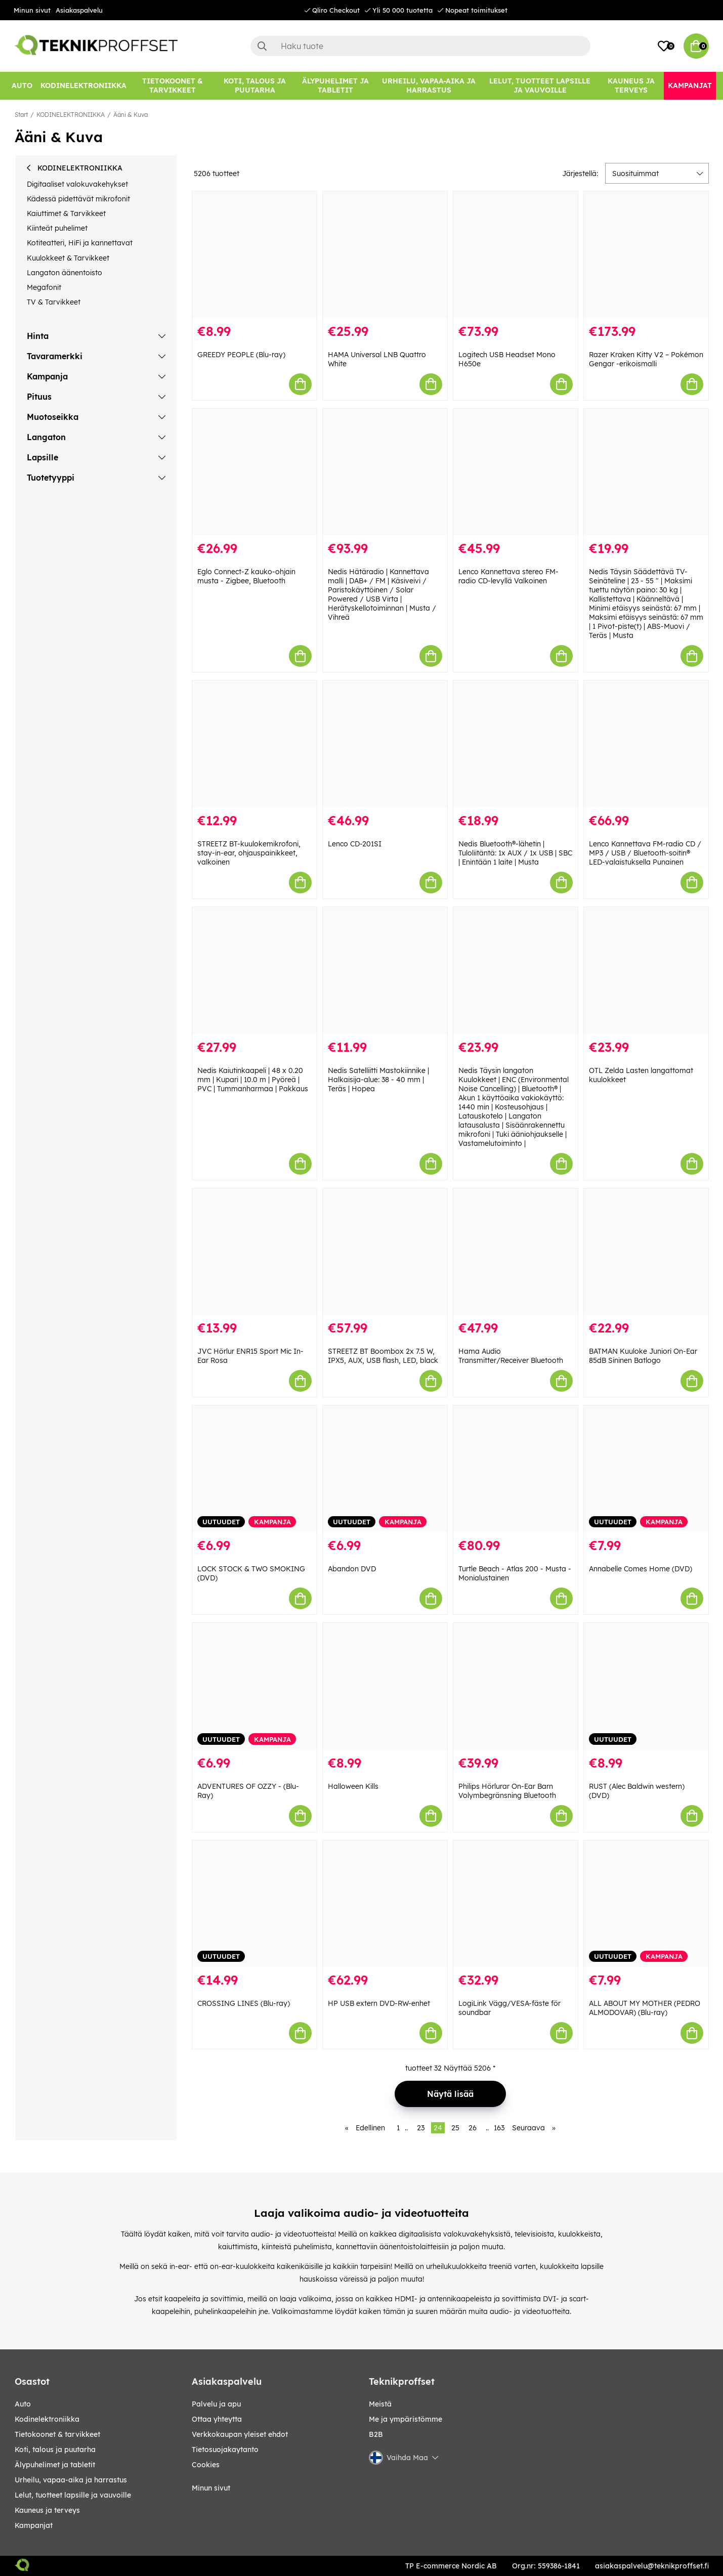 This screenshot has height=2576, width=723. I want to click on [TIETOKOONET & TARVIKKEET], so click(173, 86).